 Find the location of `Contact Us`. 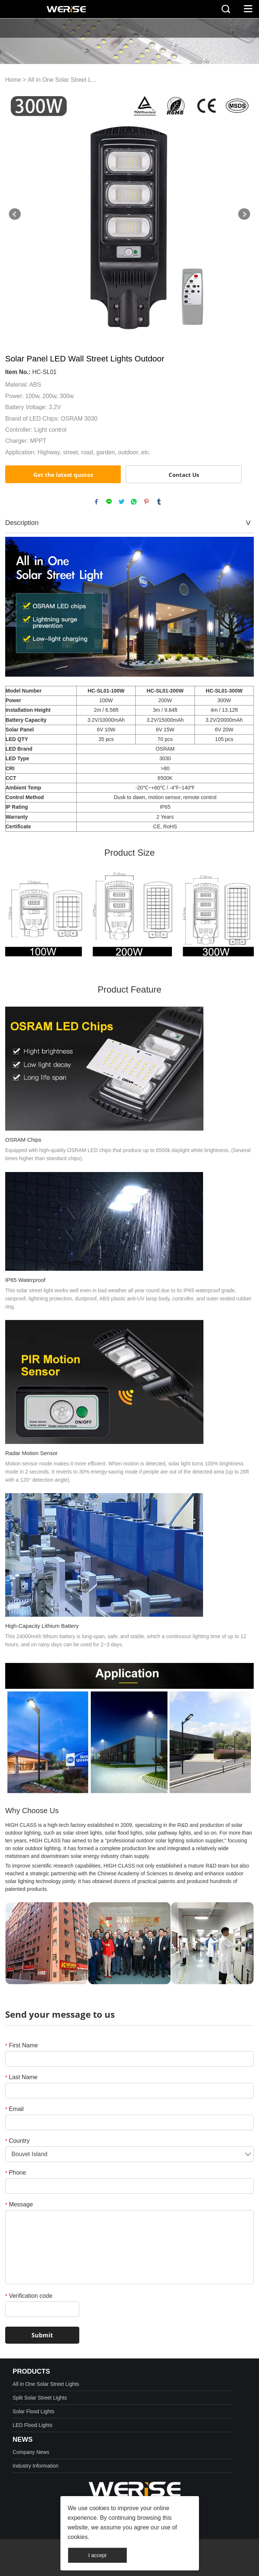

Contact Us is located at coordinates (184, 474).